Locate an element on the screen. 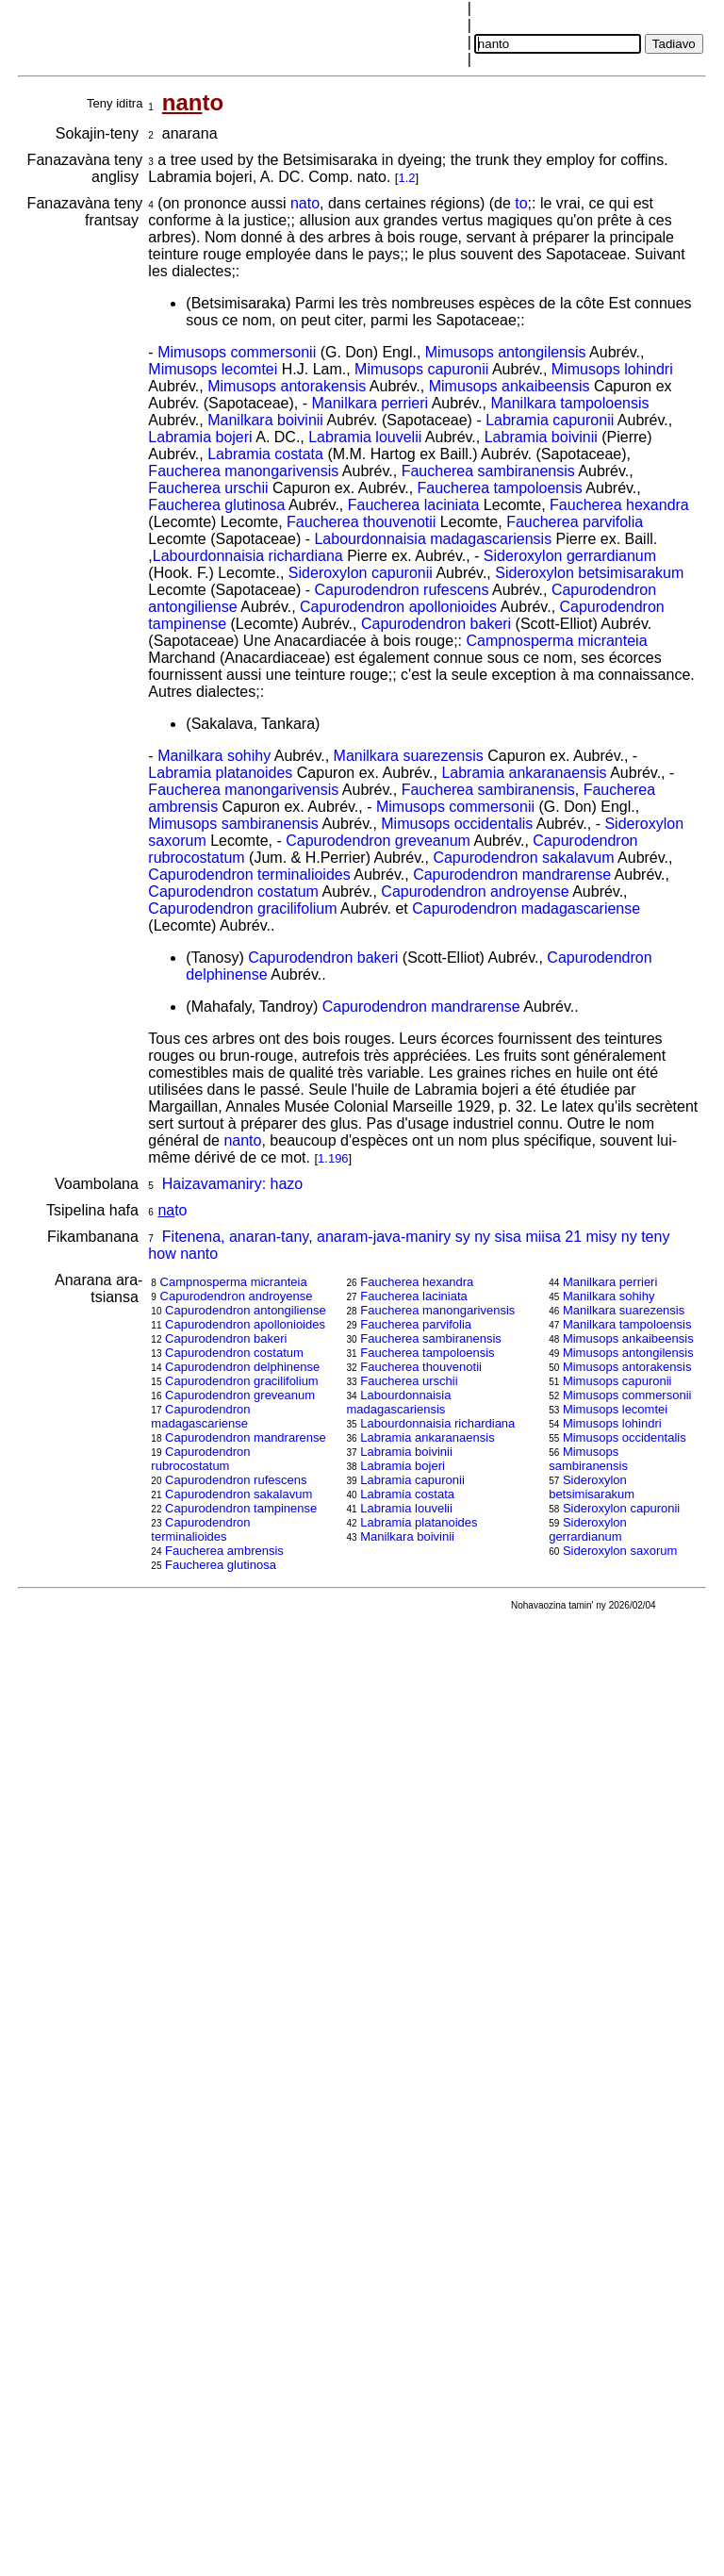 This screenshot has width=724, height=2576. Mimusops antorakensis is located at coordinates (286, 386).